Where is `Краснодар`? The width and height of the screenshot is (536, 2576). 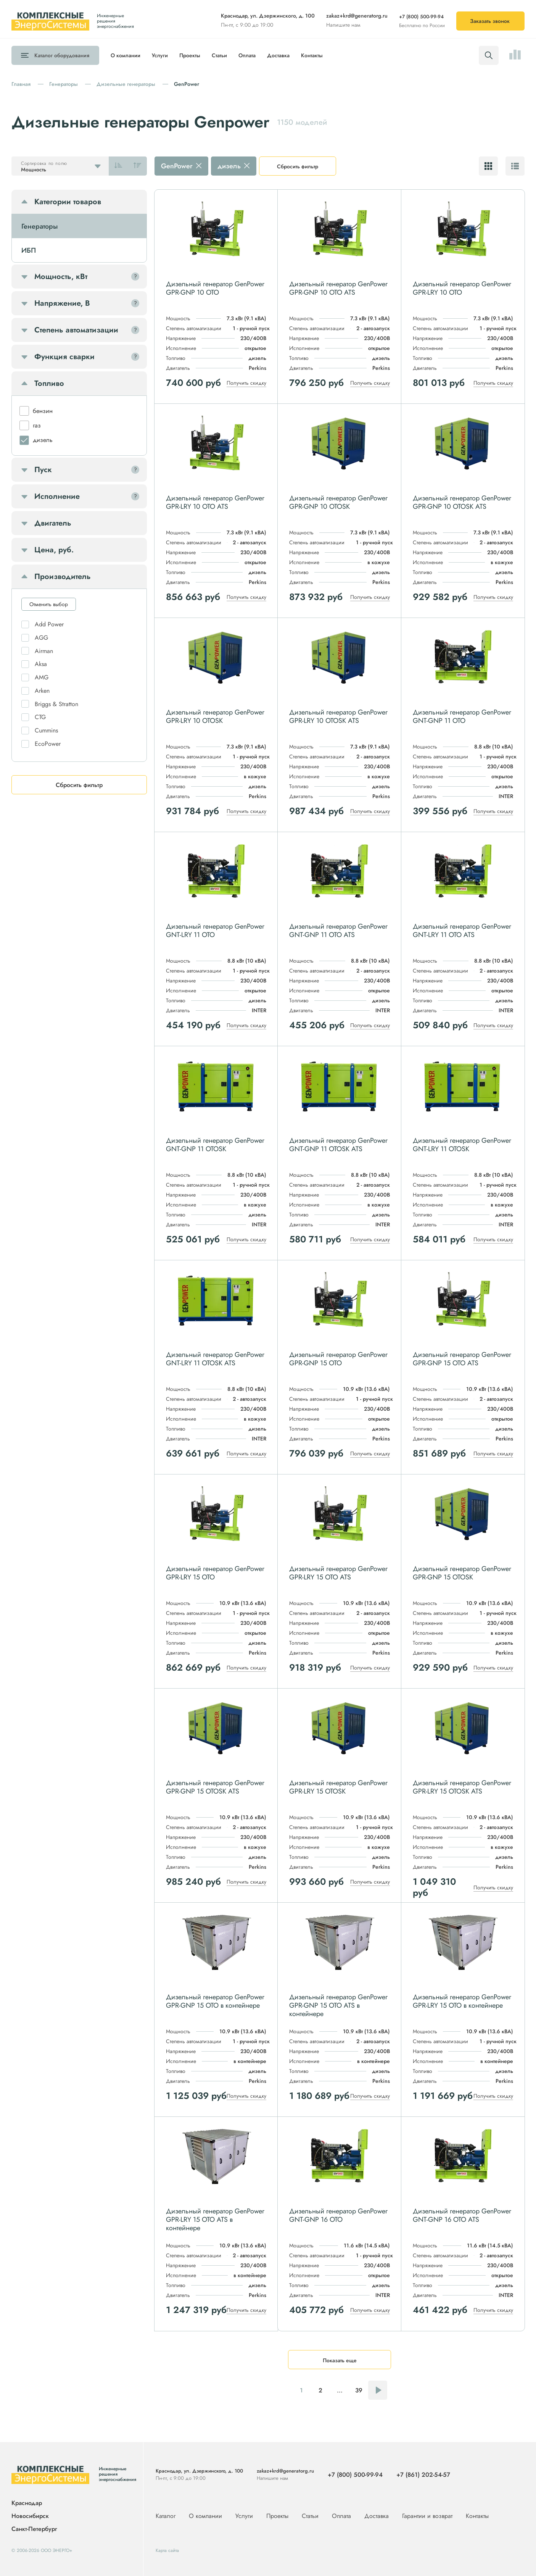 Краснодар is located at coordinates (26, 2503).